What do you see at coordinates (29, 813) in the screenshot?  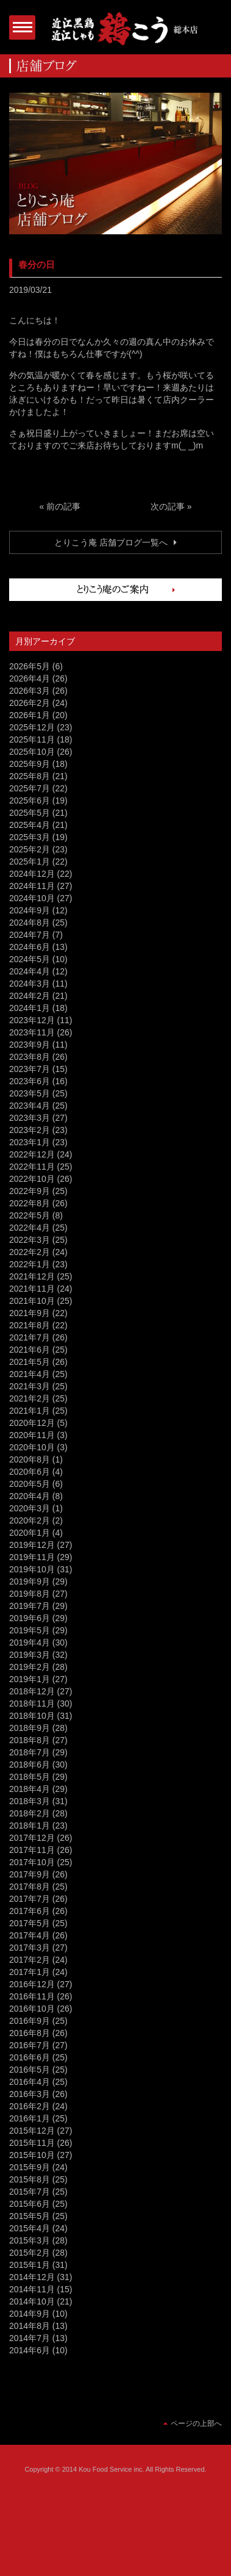 I see `2025年5月` at bounding box center [29, 813].